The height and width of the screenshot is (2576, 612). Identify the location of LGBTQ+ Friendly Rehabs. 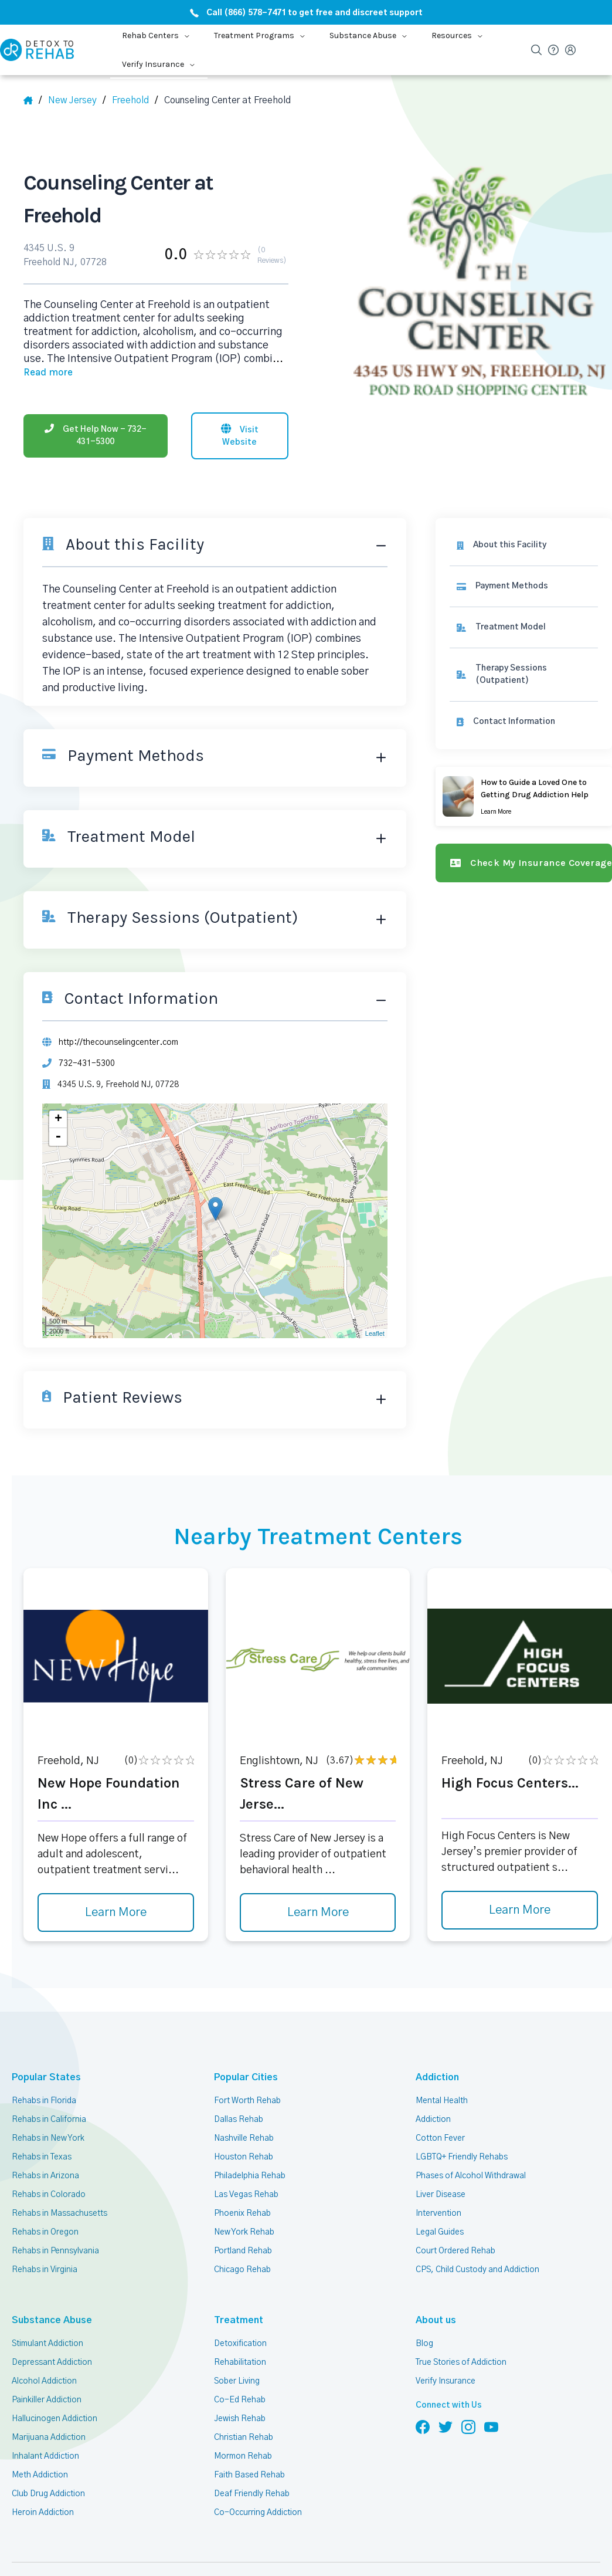
(462, 2157).